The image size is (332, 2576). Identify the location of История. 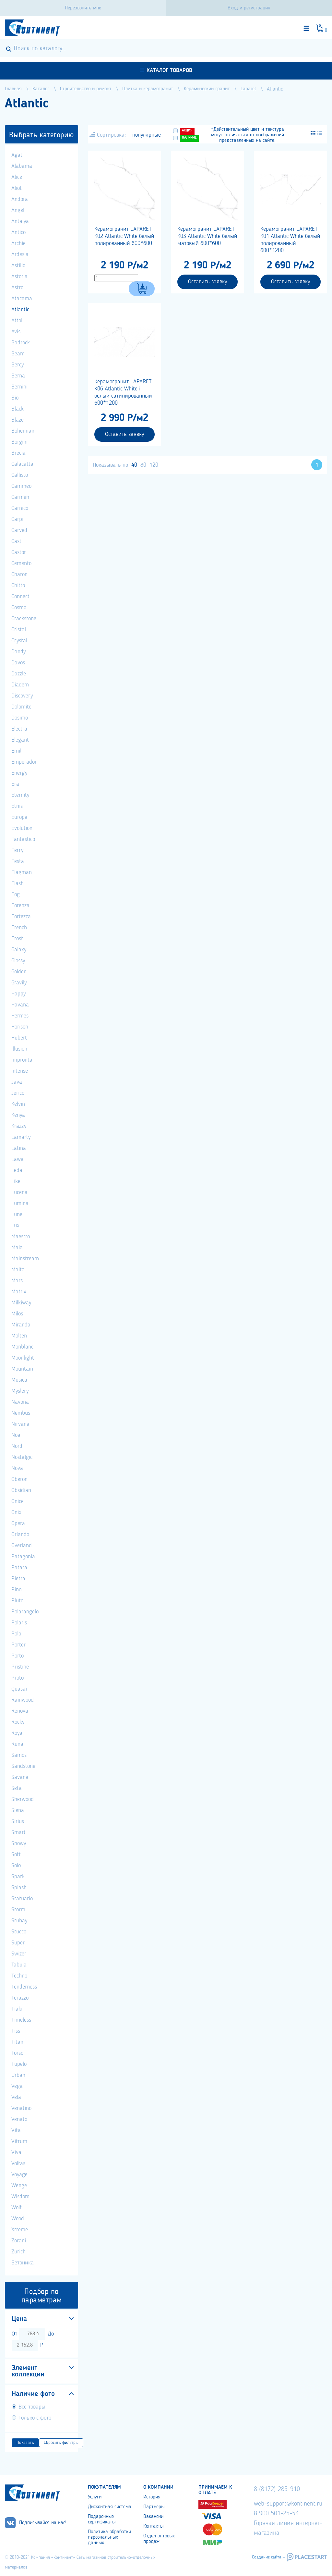
(151, 2497).